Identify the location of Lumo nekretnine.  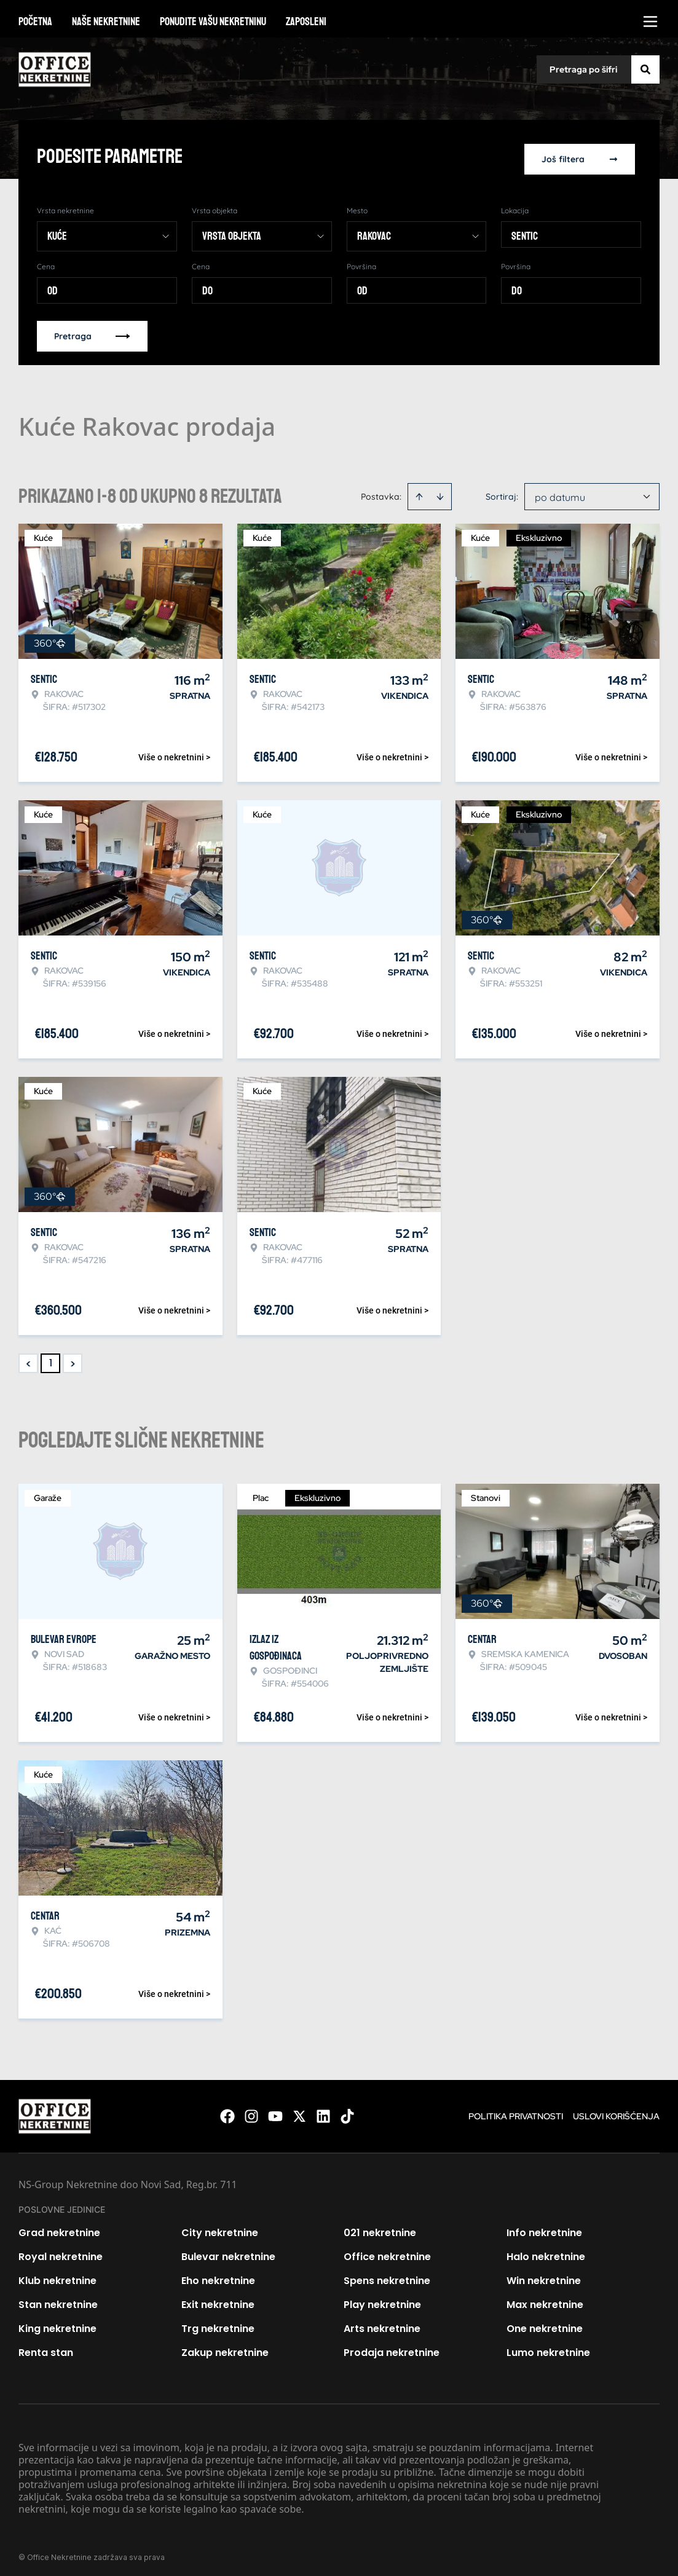
(548, 2347).